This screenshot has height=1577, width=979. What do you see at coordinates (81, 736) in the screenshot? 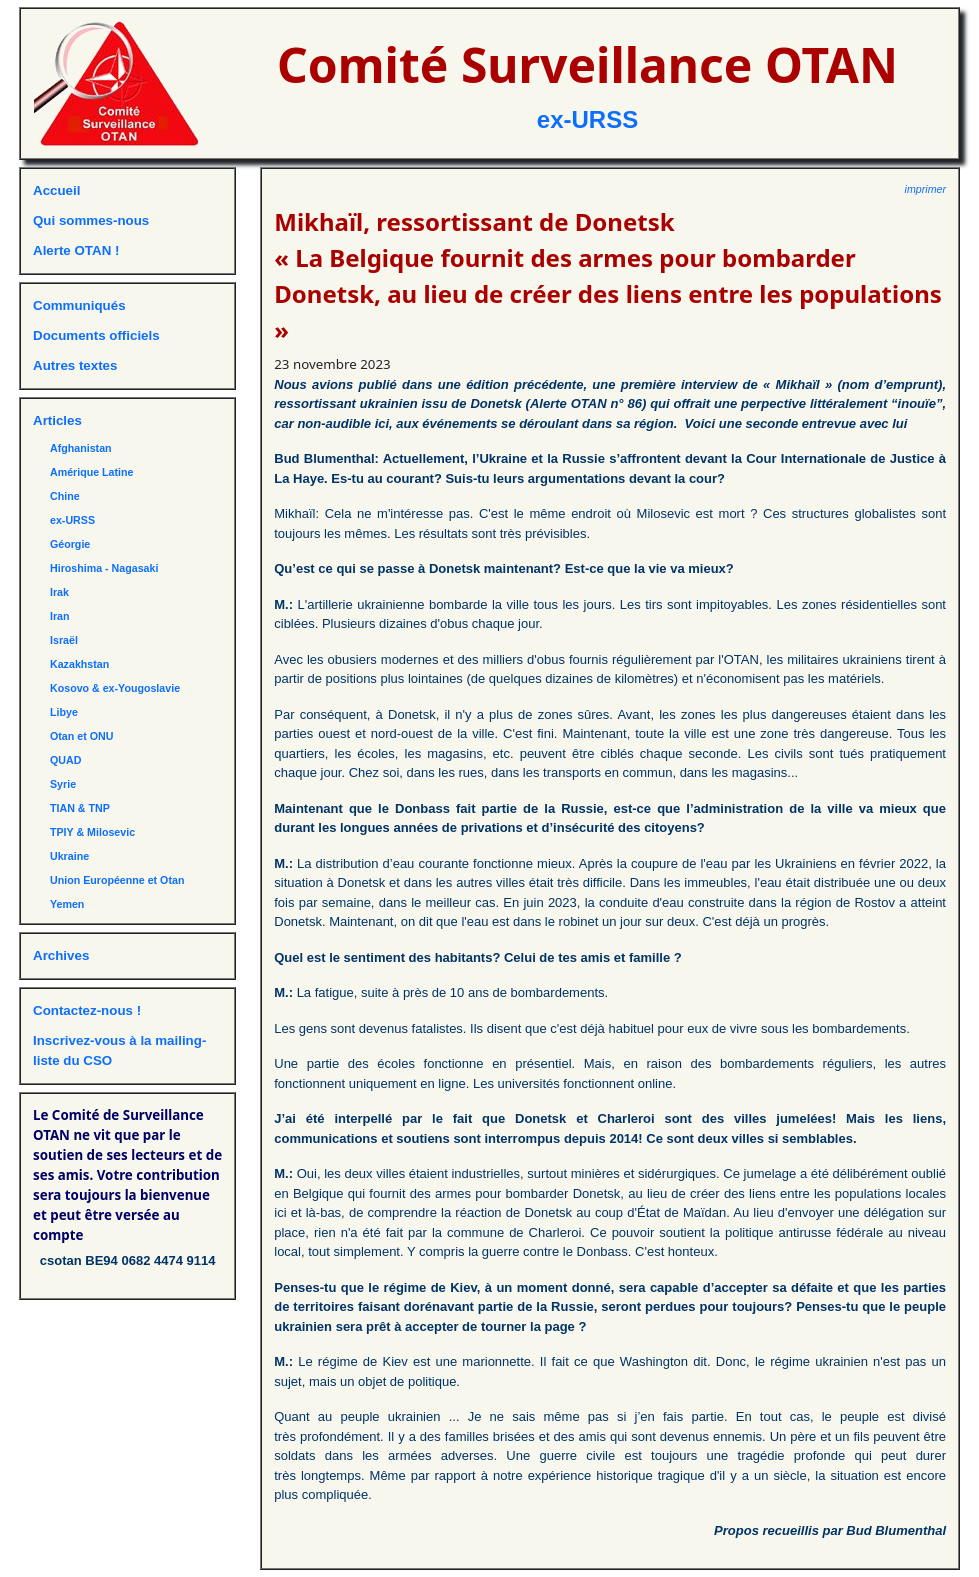
I see `Otan et ONU` at bounding box center [81, 736].